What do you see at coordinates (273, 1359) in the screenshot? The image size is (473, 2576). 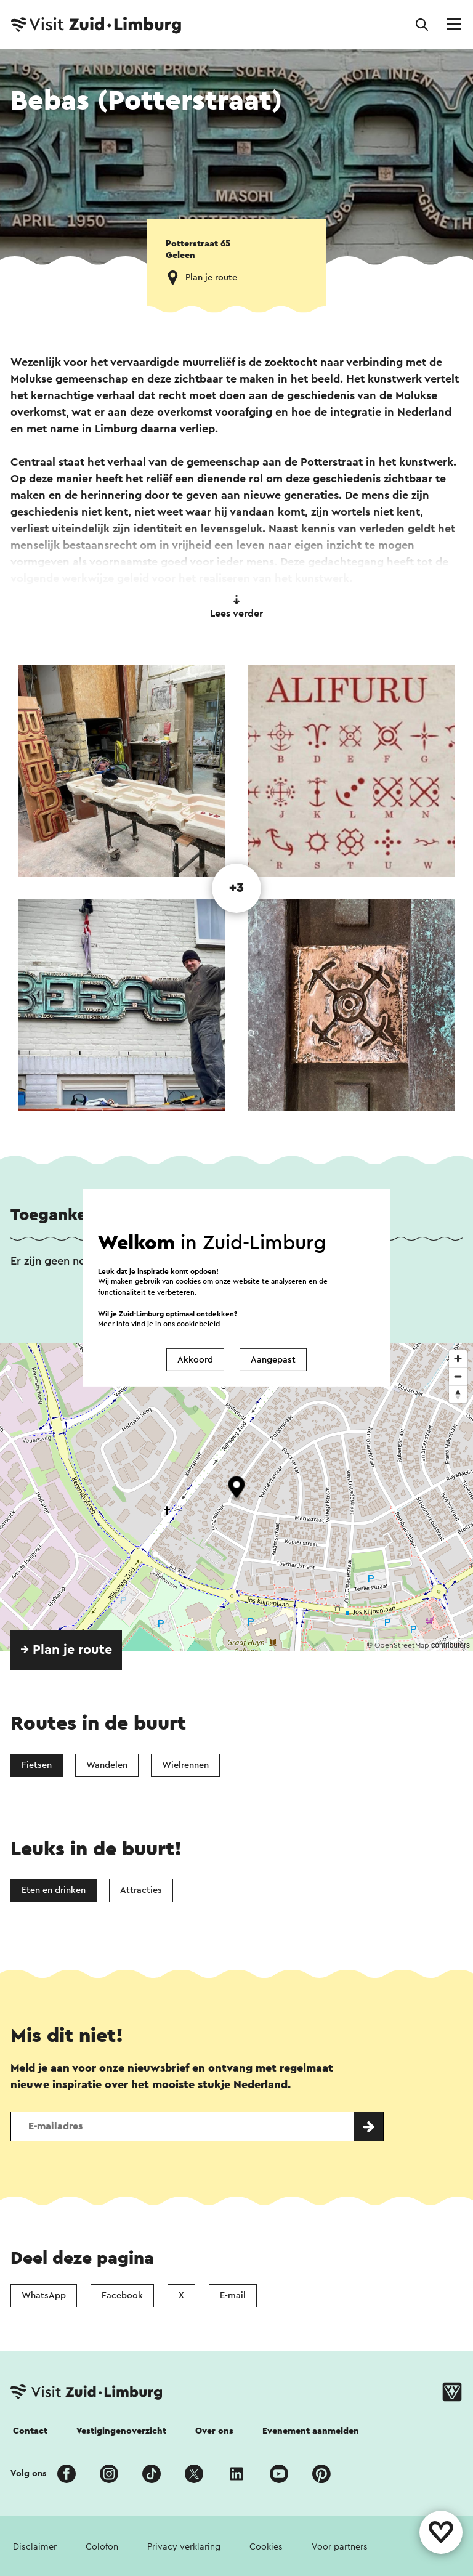 I see `Aangepast` at bounding box center [273, 1359].